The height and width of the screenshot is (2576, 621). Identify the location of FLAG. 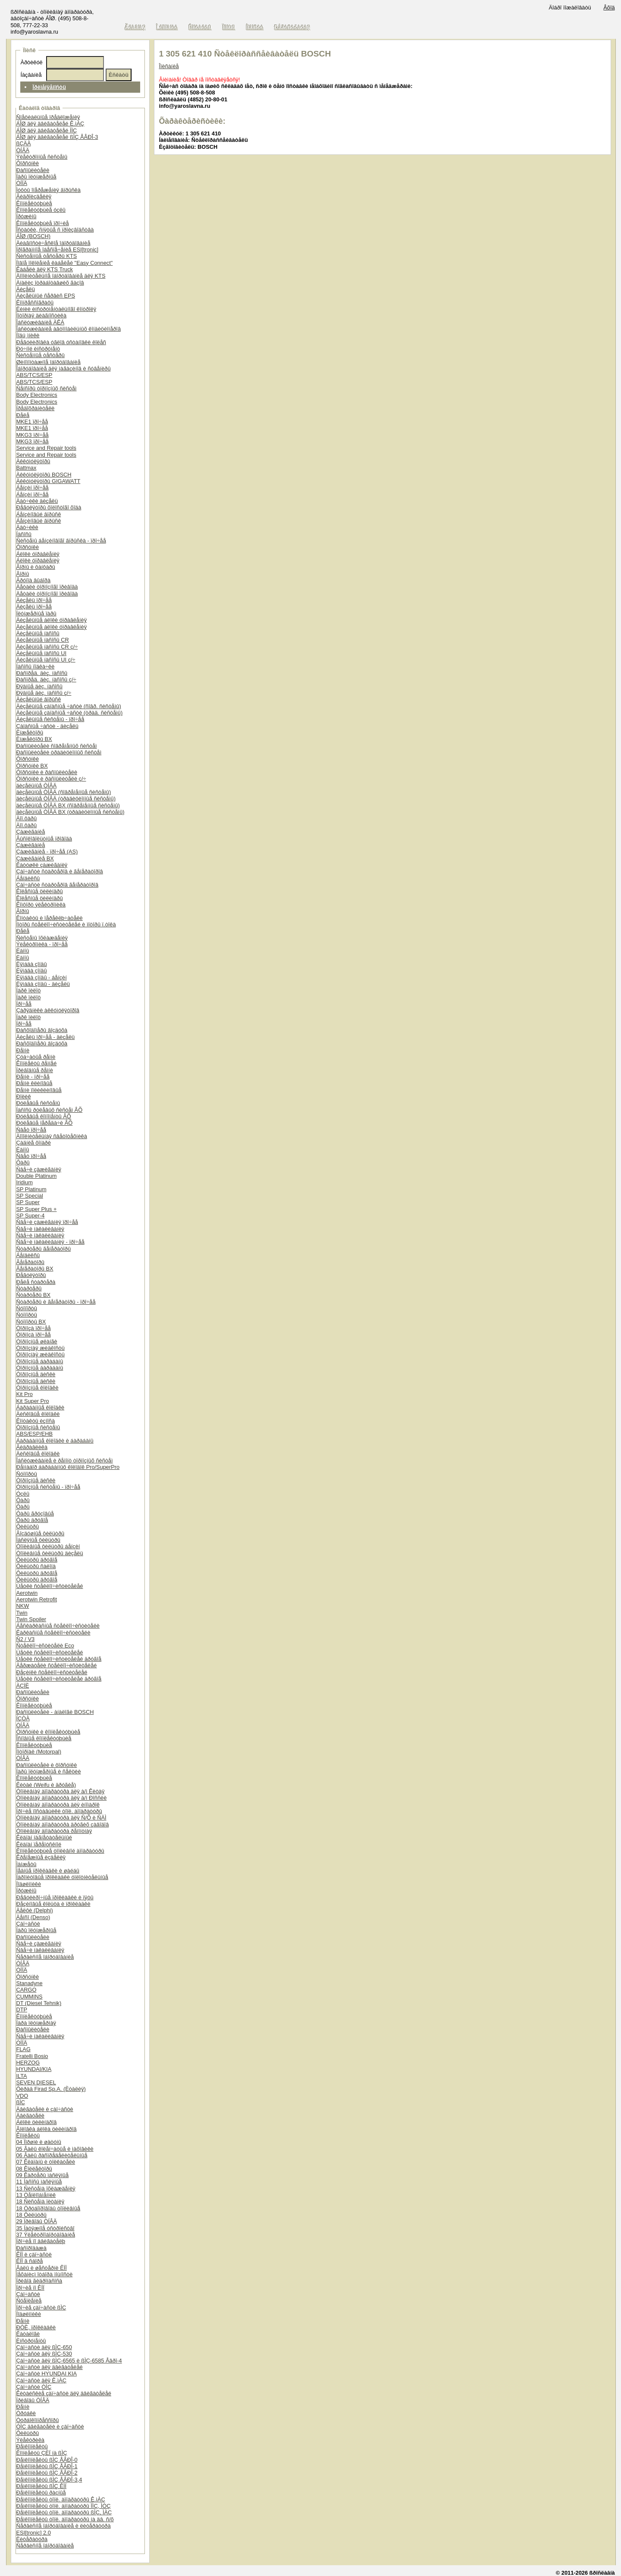
(23, 2049).